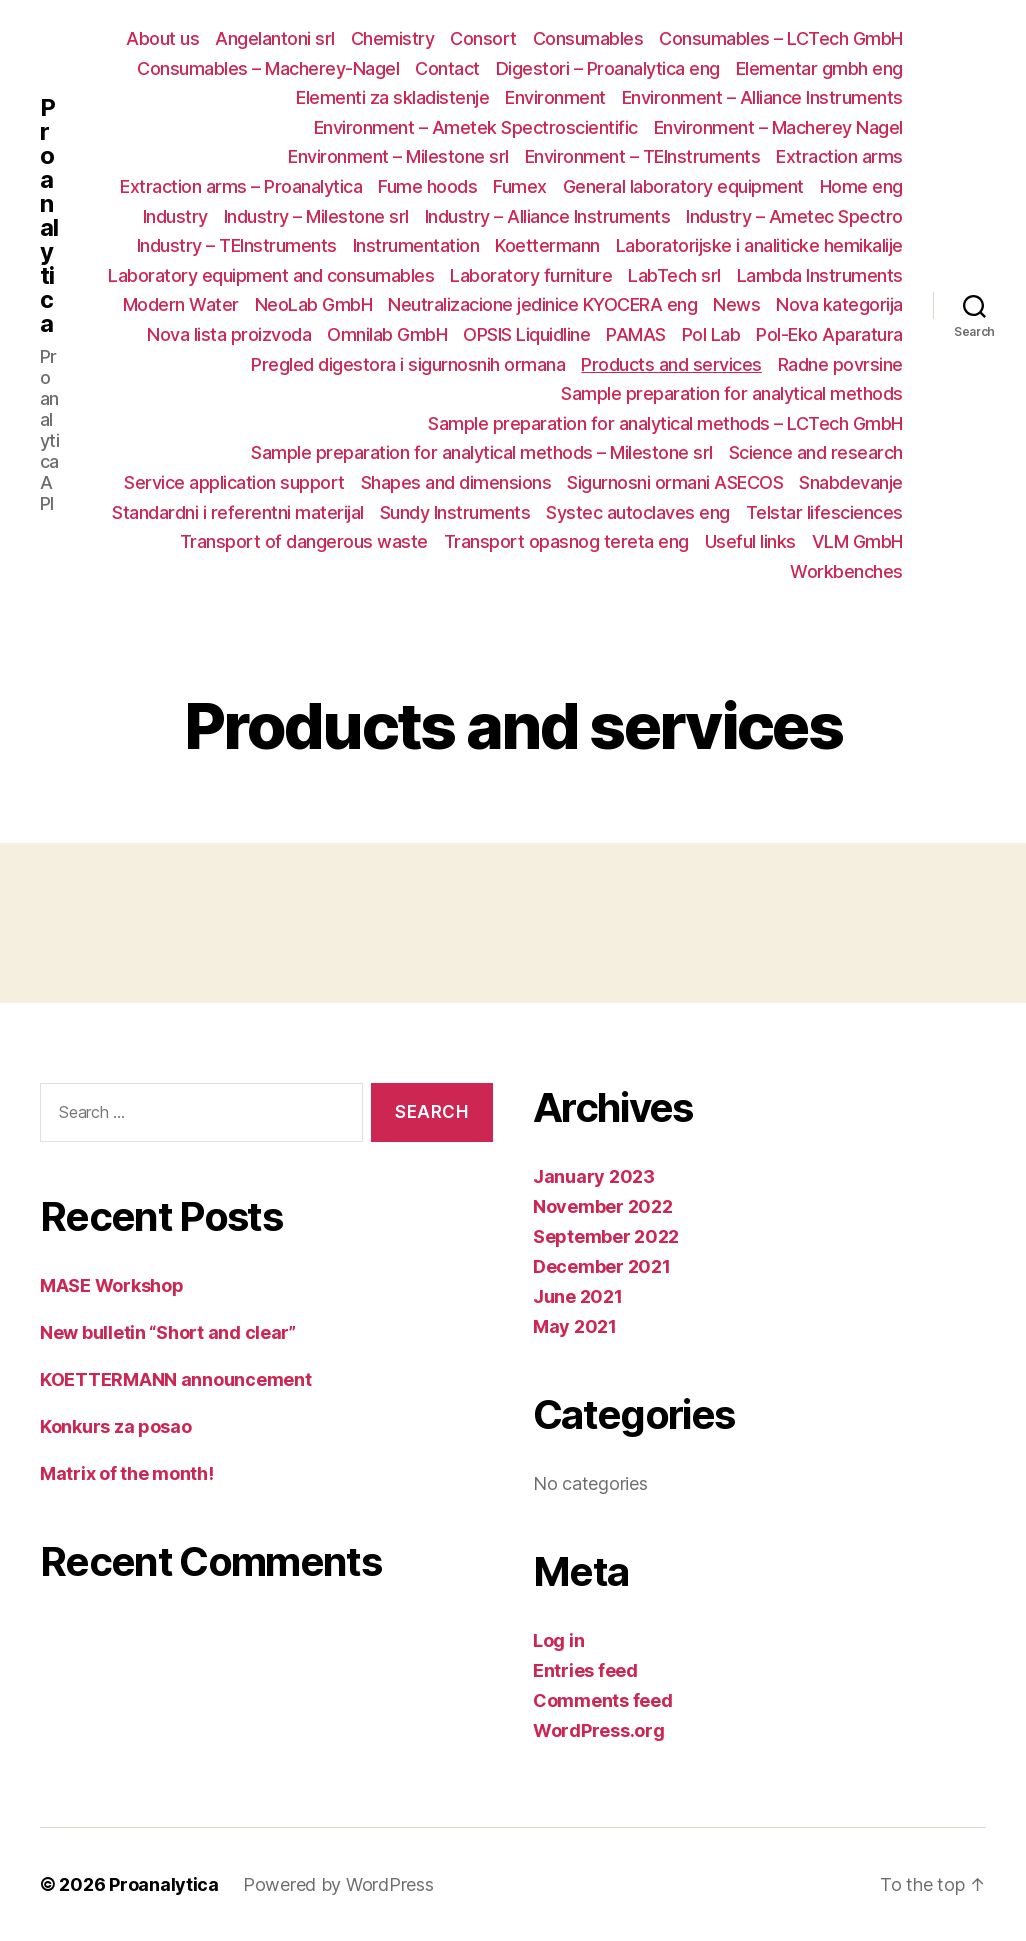  What do you see at coordinates (112, 1285) in the screenshot?
I see `MASE Workshop` at bounding box center [112, 1285].